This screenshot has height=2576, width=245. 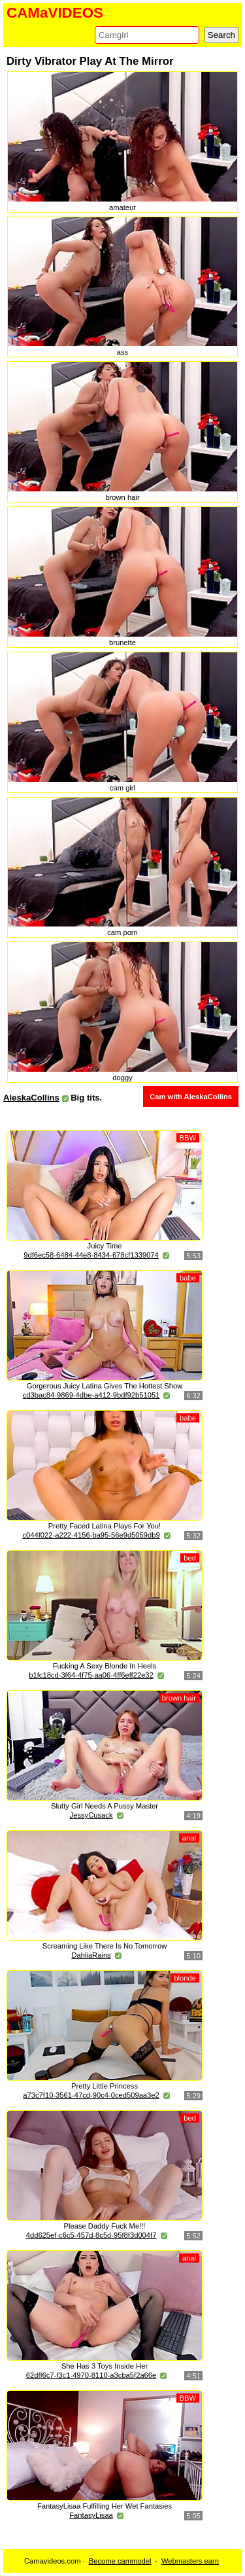 I want to click on AleskaCollins, so click(x=31, y=1098).